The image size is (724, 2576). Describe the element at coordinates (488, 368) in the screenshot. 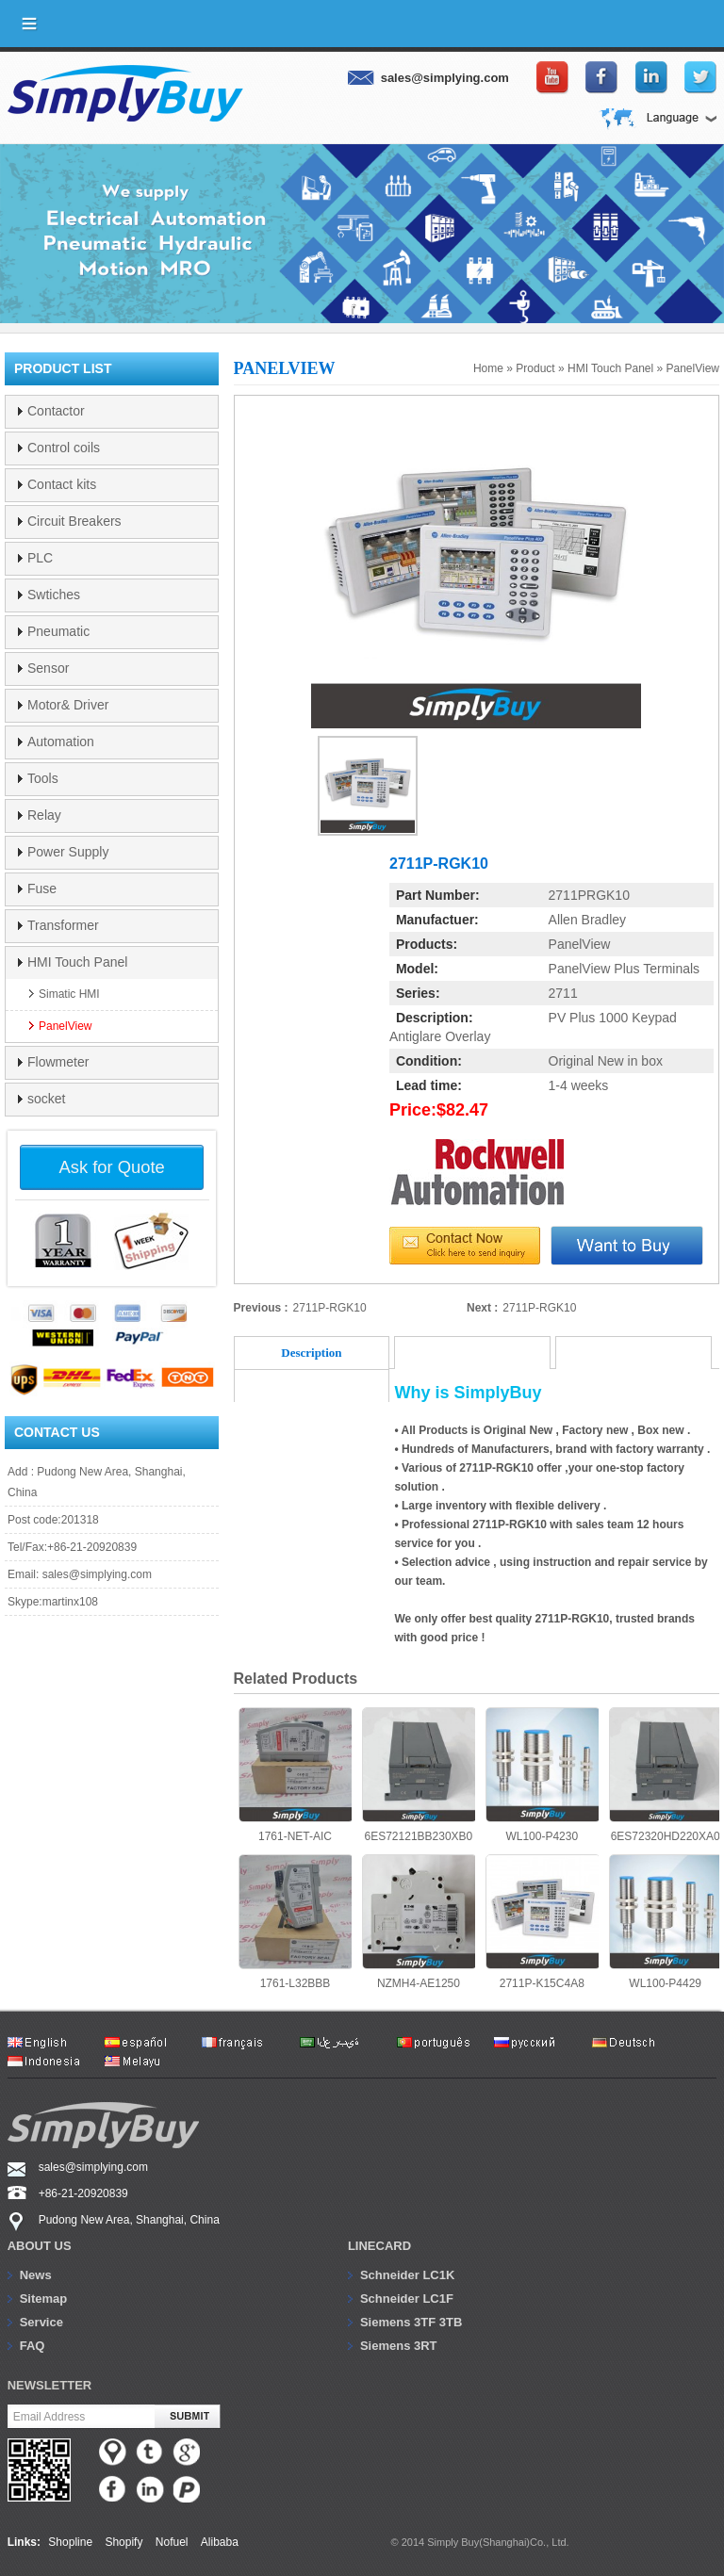

I see `Home` at that location.